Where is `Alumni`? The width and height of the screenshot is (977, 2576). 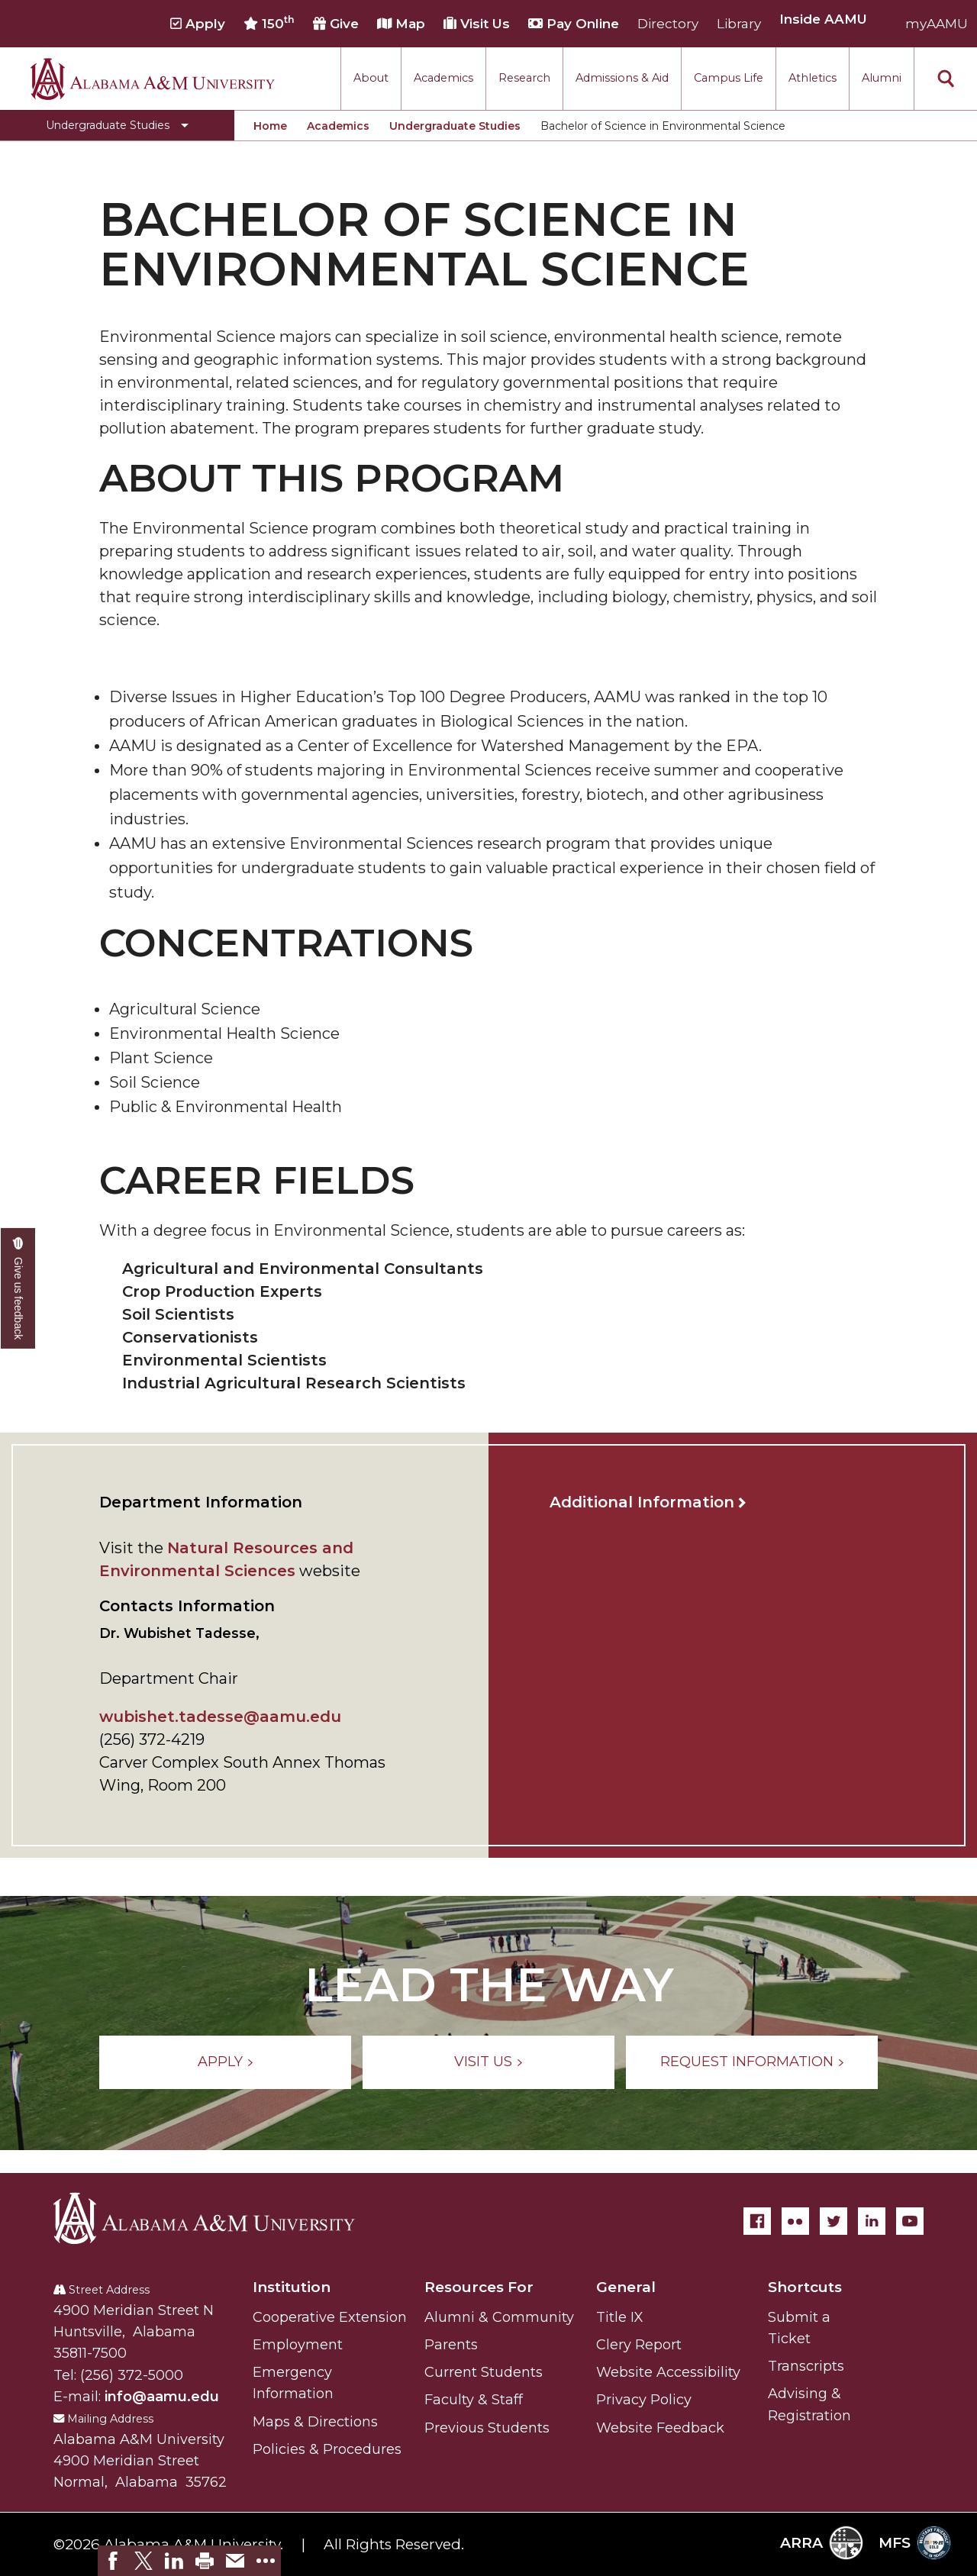 Alumni is located at coordinates (881, 78).